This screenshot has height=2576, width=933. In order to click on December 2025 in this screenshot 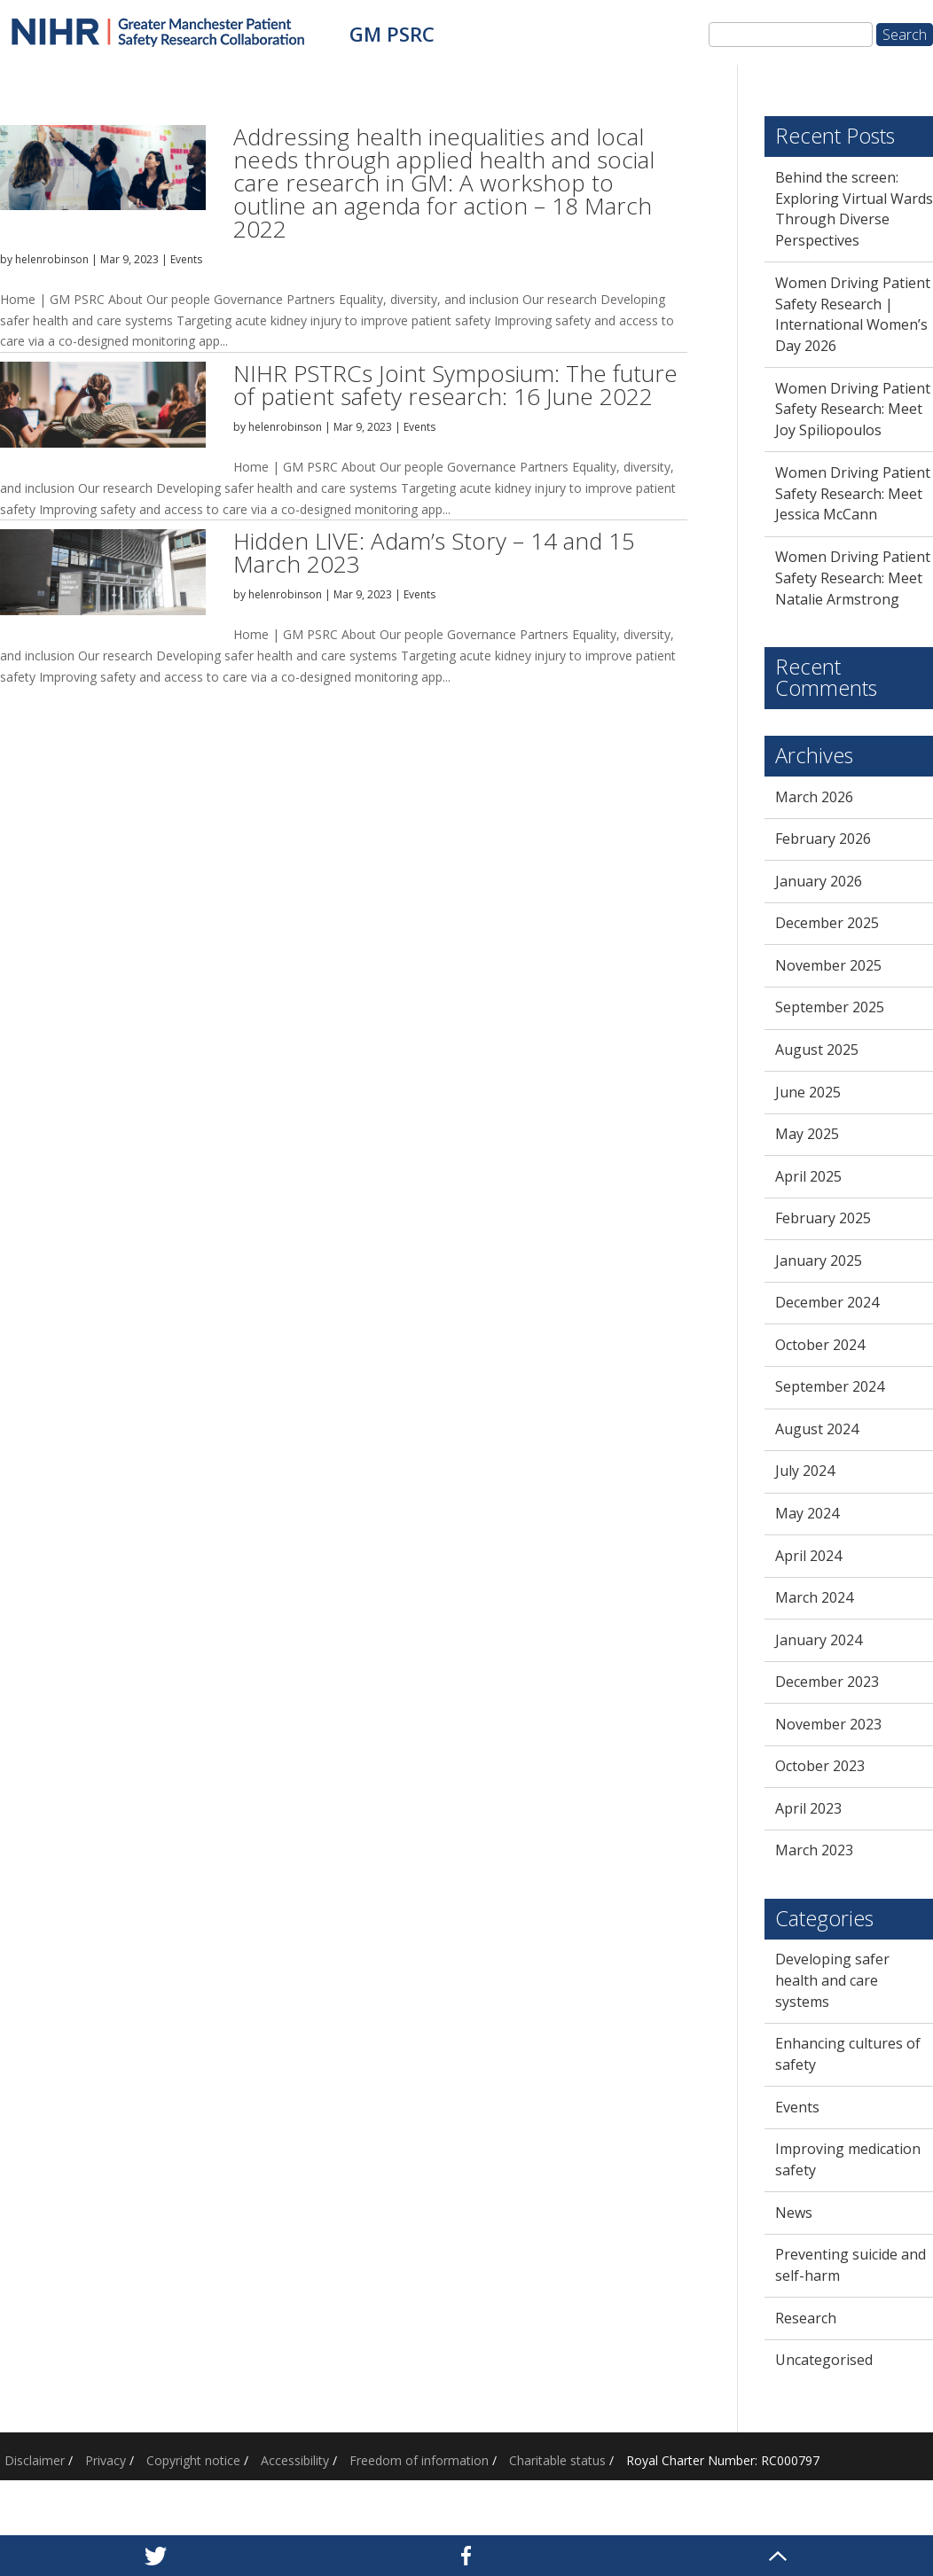, I will do `click(827, 923)`.